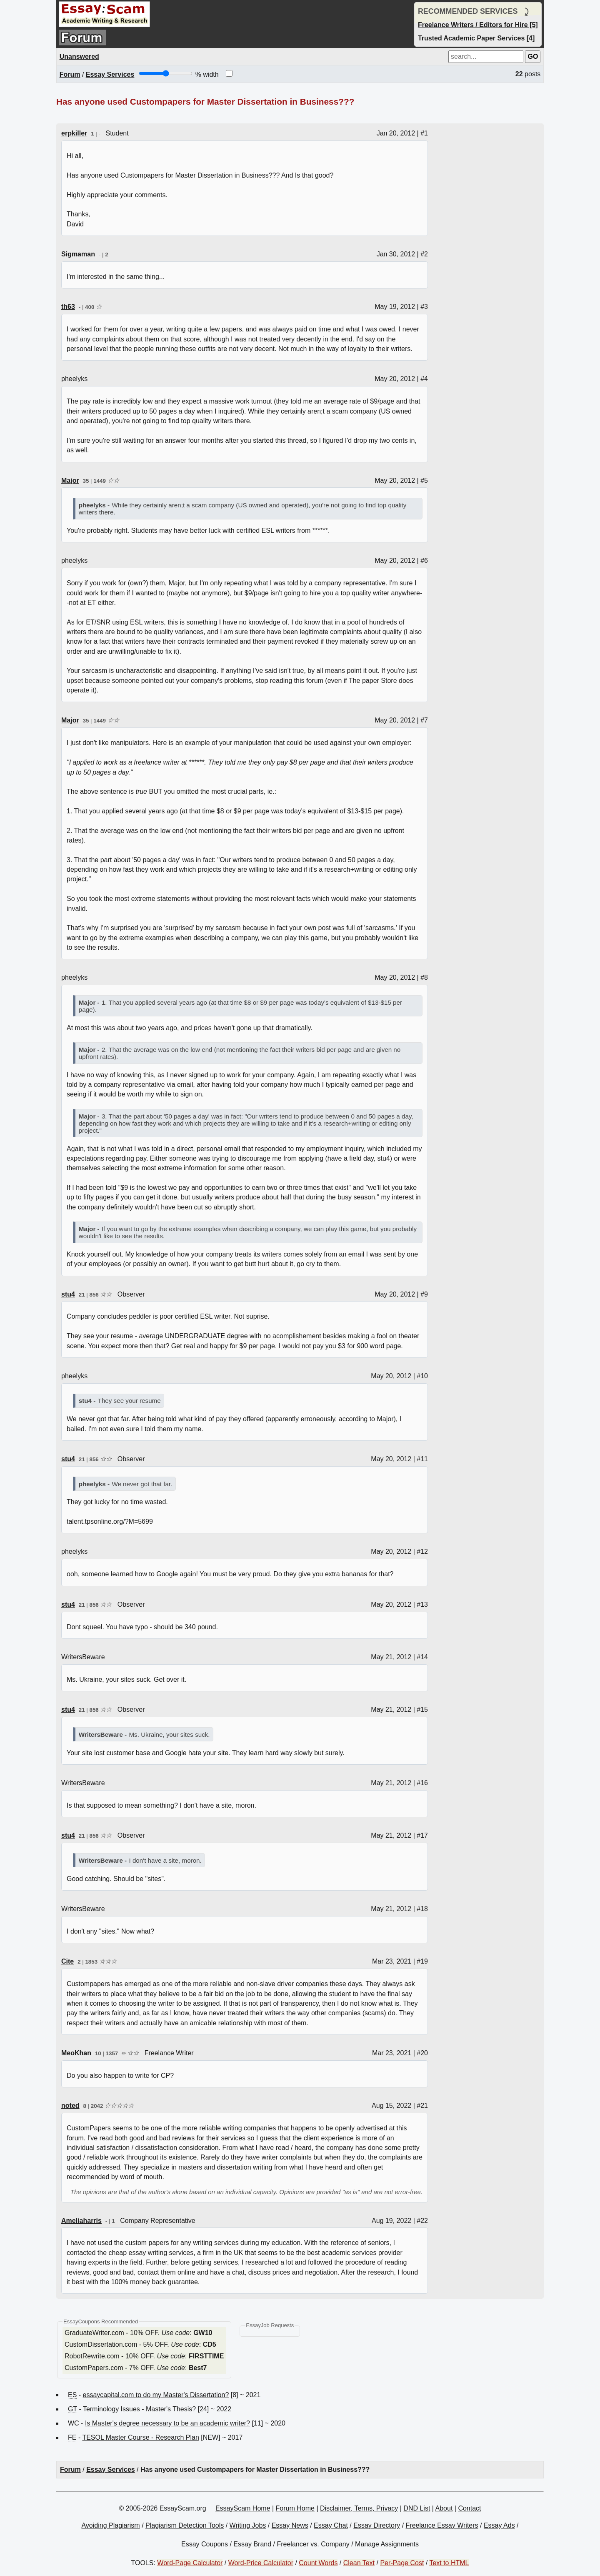 This screenshot has width=600, height=2576. What do you see at coordinates (165, 73) in the screenshot?
I see `[Screen width]` at bounding box center [165, 73].